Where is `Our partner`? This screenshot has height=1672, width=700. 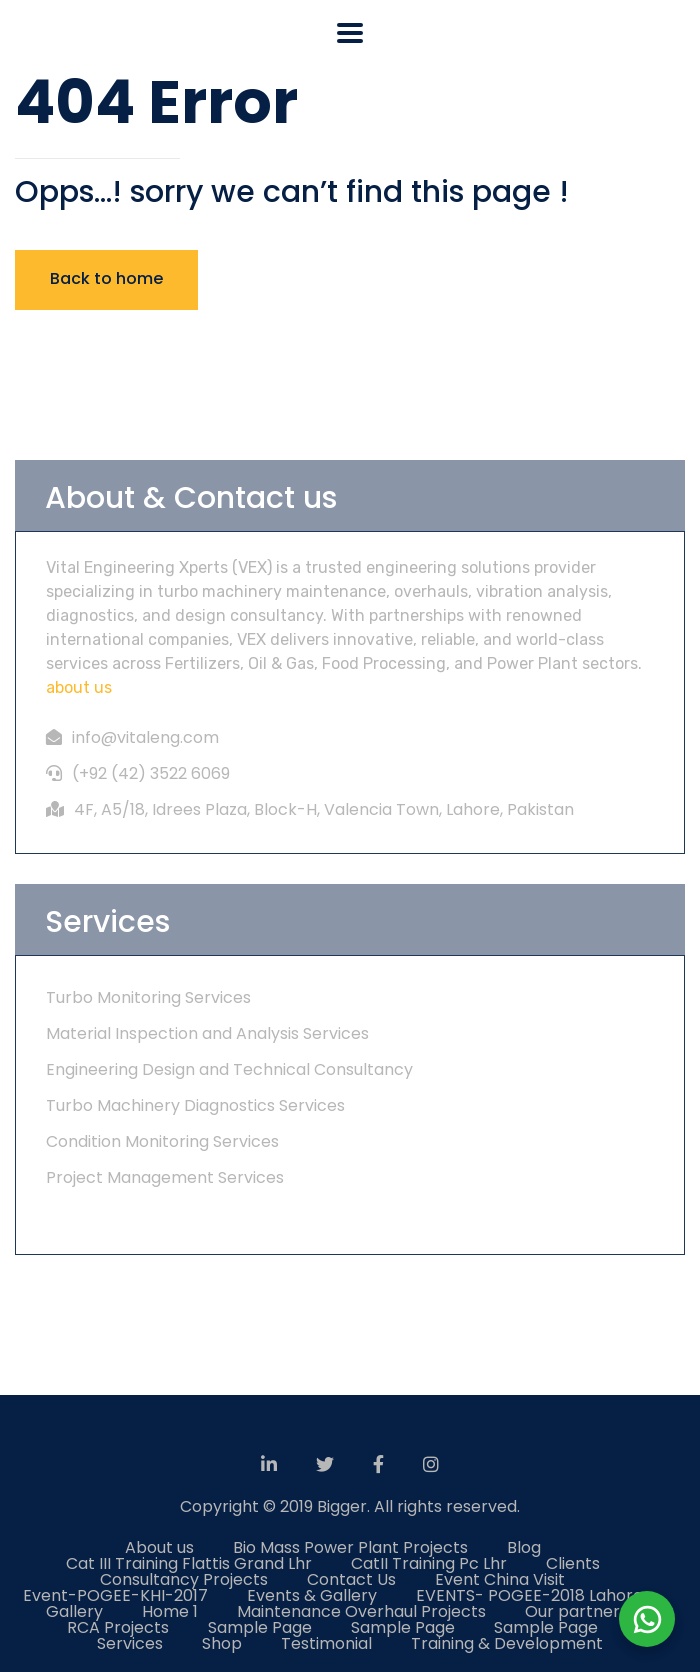
Our partner is located at coordinates (572, 1611).